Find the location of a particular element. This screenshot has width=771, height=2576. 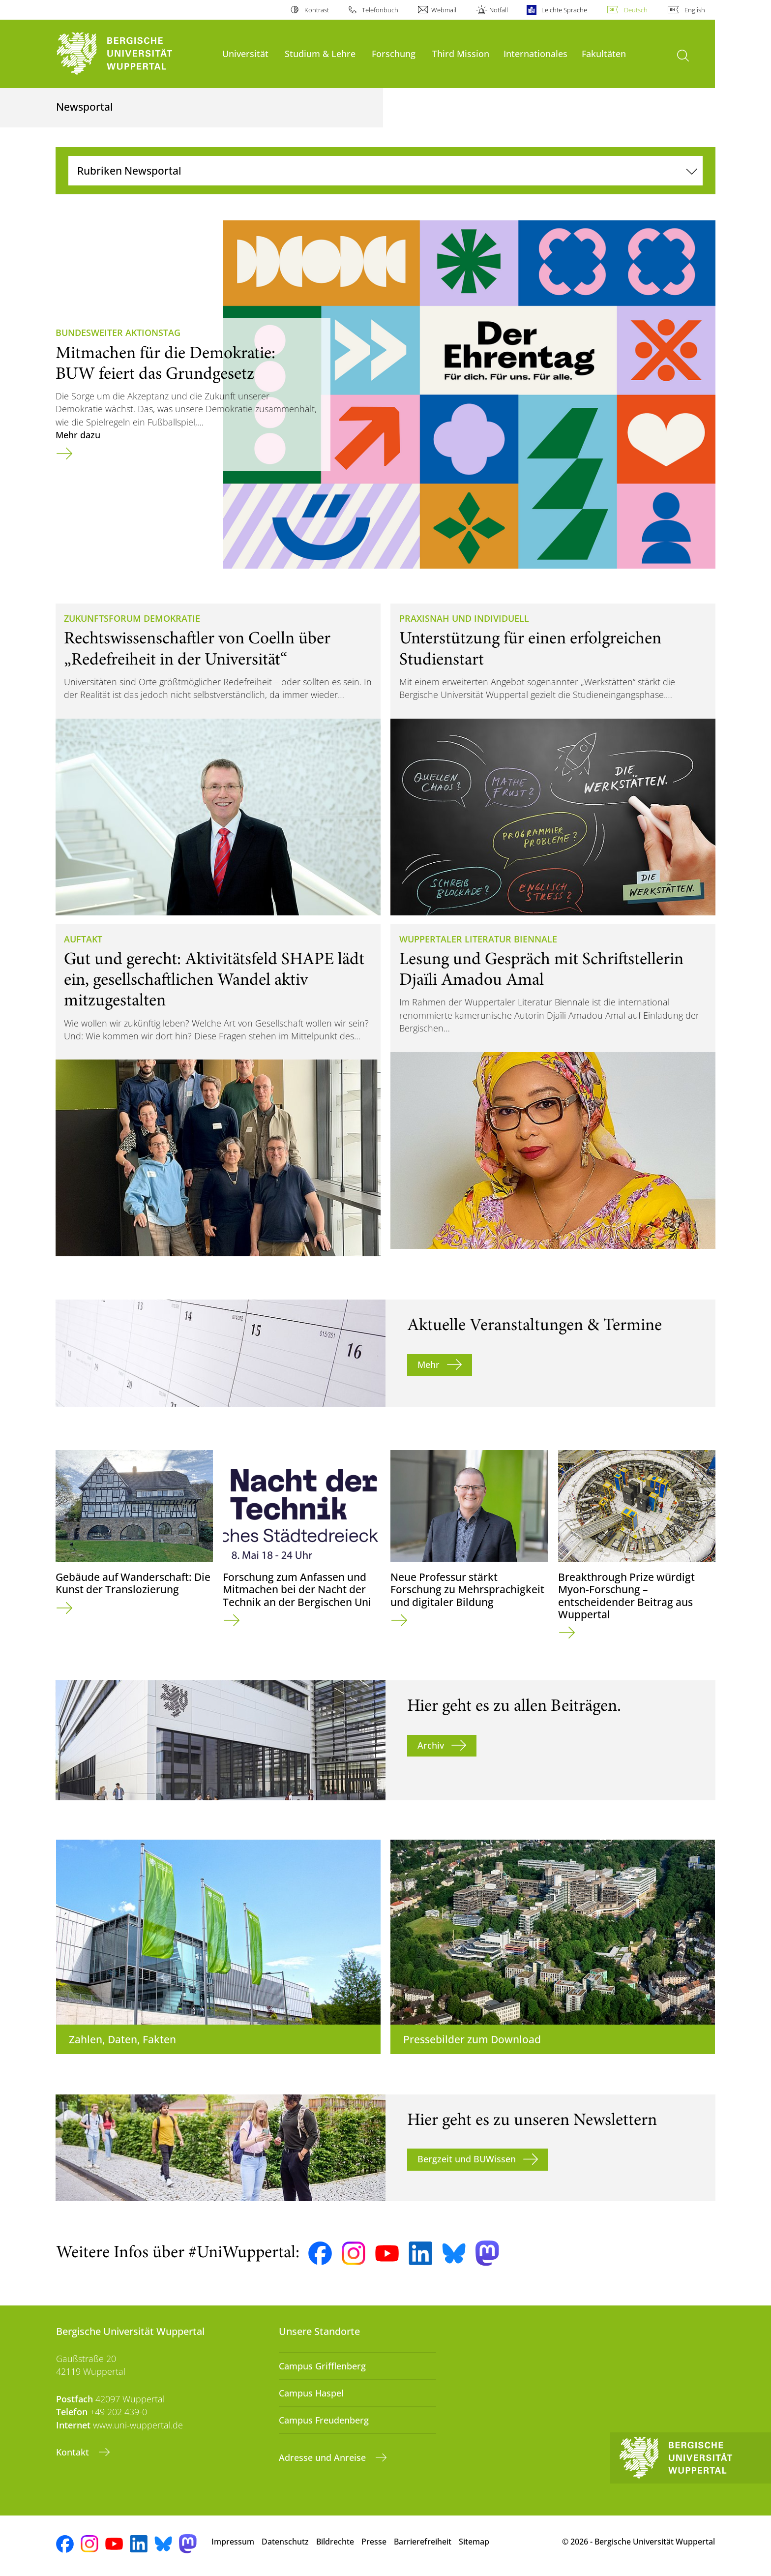

Mehr dazu is located at coordinates (78, 435).